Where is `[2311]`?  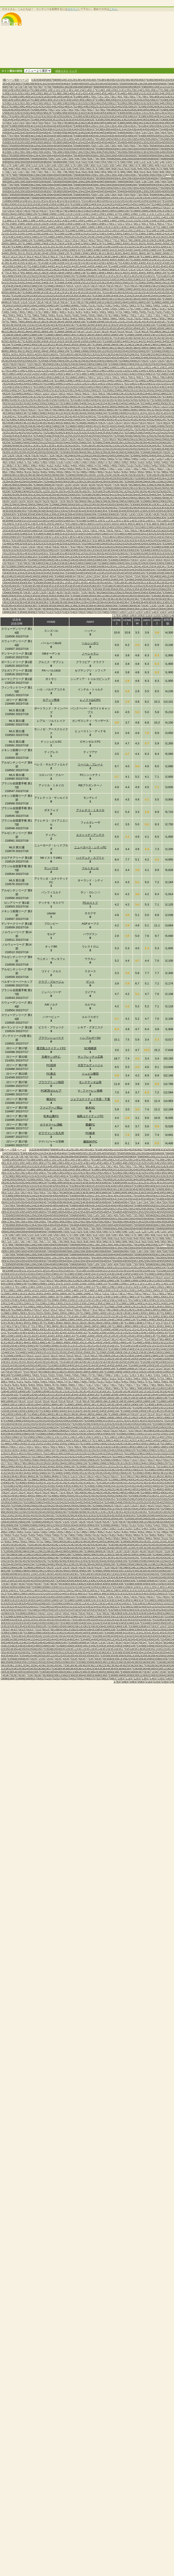 [2311] is located at coordinates (19, 400).